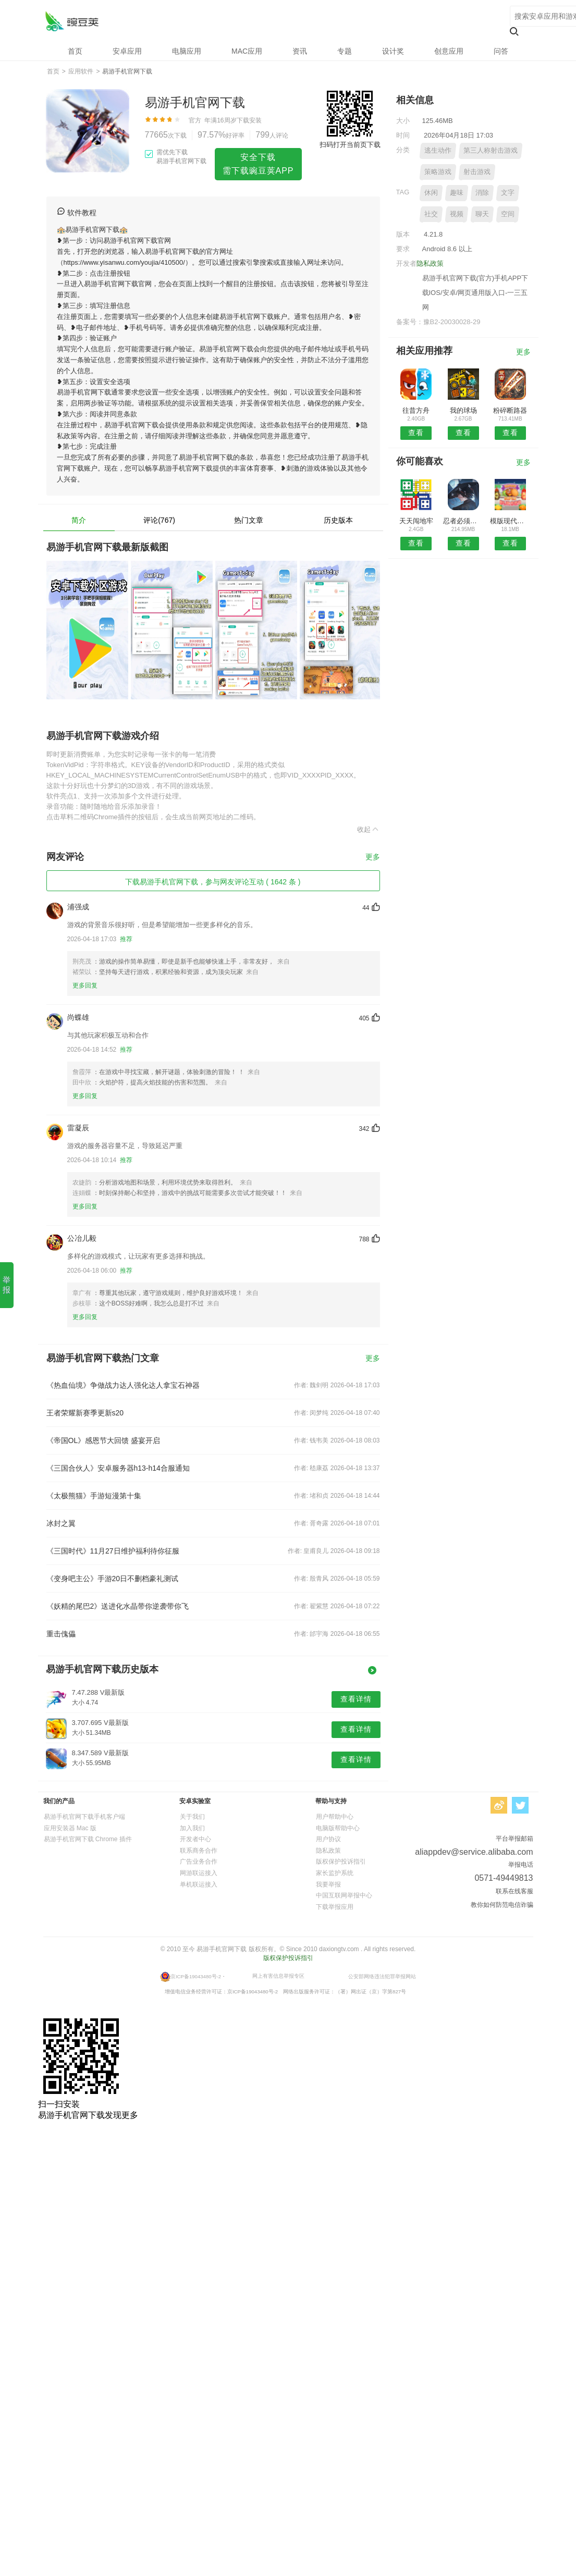 The width and height of the screenshot is (576, 2576). What do you see at coordinates (123, 1385) in the screenshot?
I see `《热血仙境》争做战力达人强化达人拿宝石神器` at bounding box center [123, 1385].